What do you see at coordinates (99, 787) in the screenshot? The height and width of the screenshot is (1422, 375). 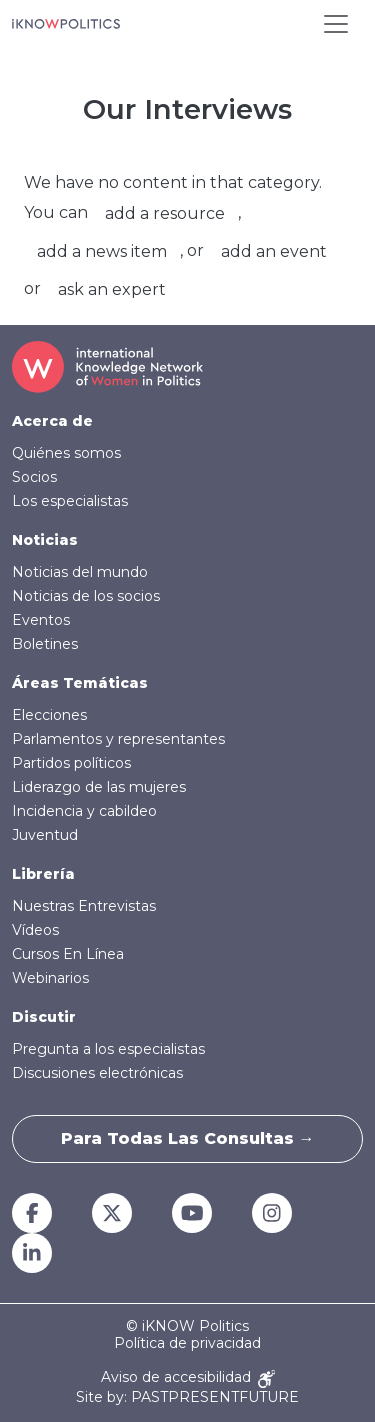 I see `Liderazgo de las mujeres` at bounding box center [99, 787].